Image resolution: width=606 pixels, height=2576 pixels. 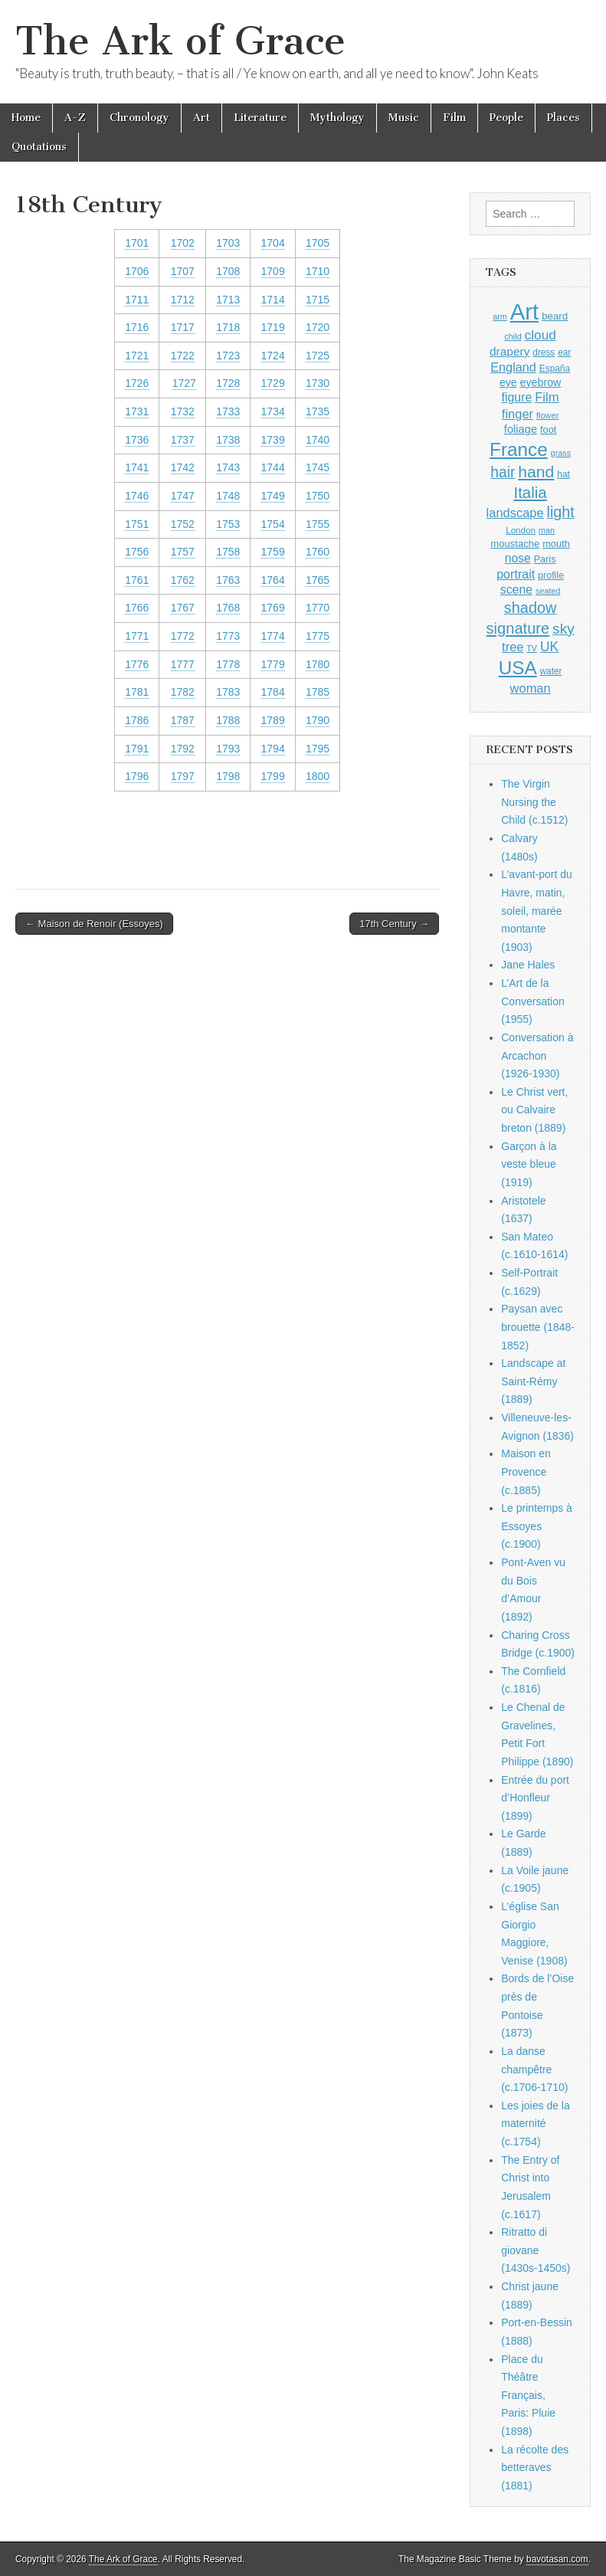 I want to click on 1789, so click(x=273, y=720).